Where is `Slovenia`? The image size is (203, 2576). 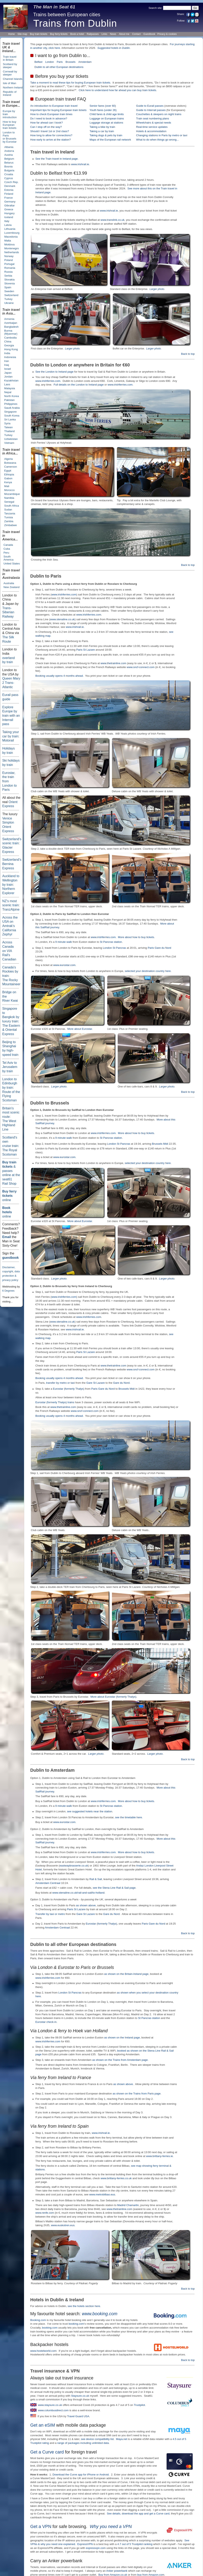 Slovenia is located at coordinates (9, 283).